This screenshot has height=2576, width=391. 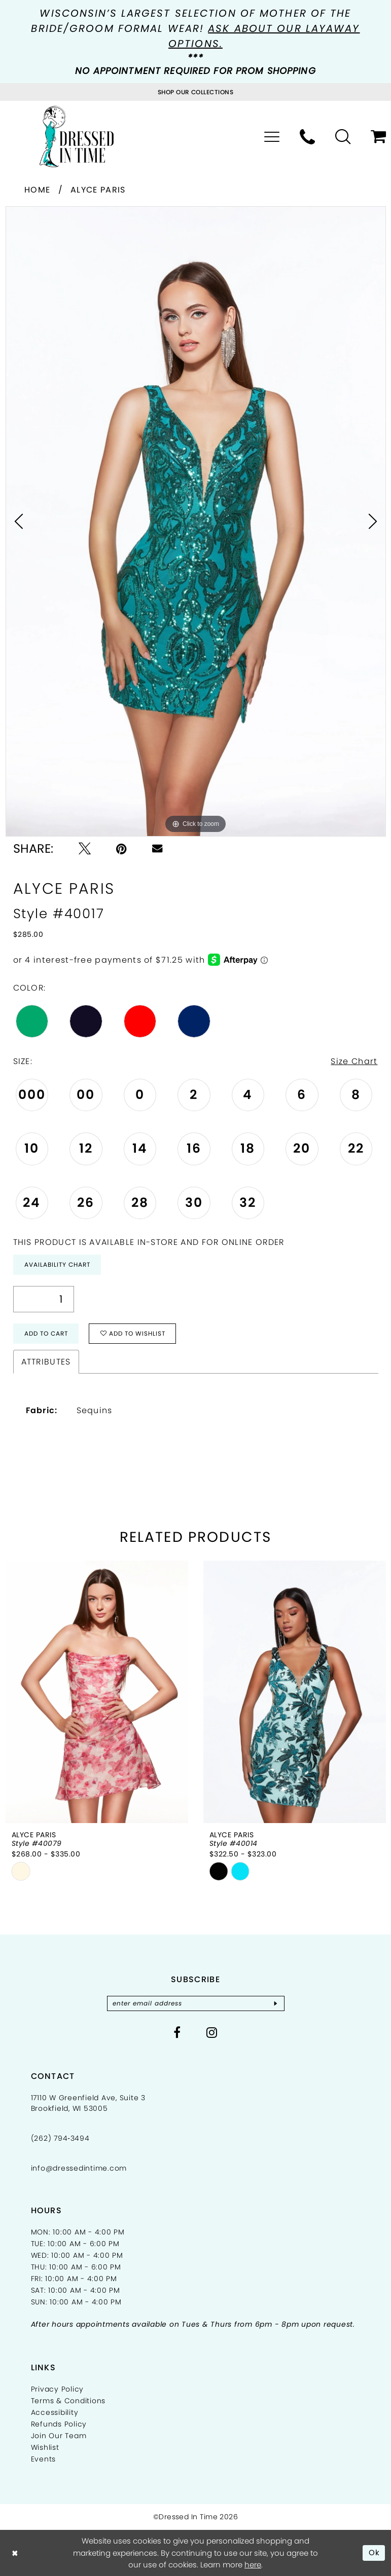 What do you see at coordinates (57, 2389) in the screenshot?
I see `Privacy Policy` at bounding box center [57, 2389].